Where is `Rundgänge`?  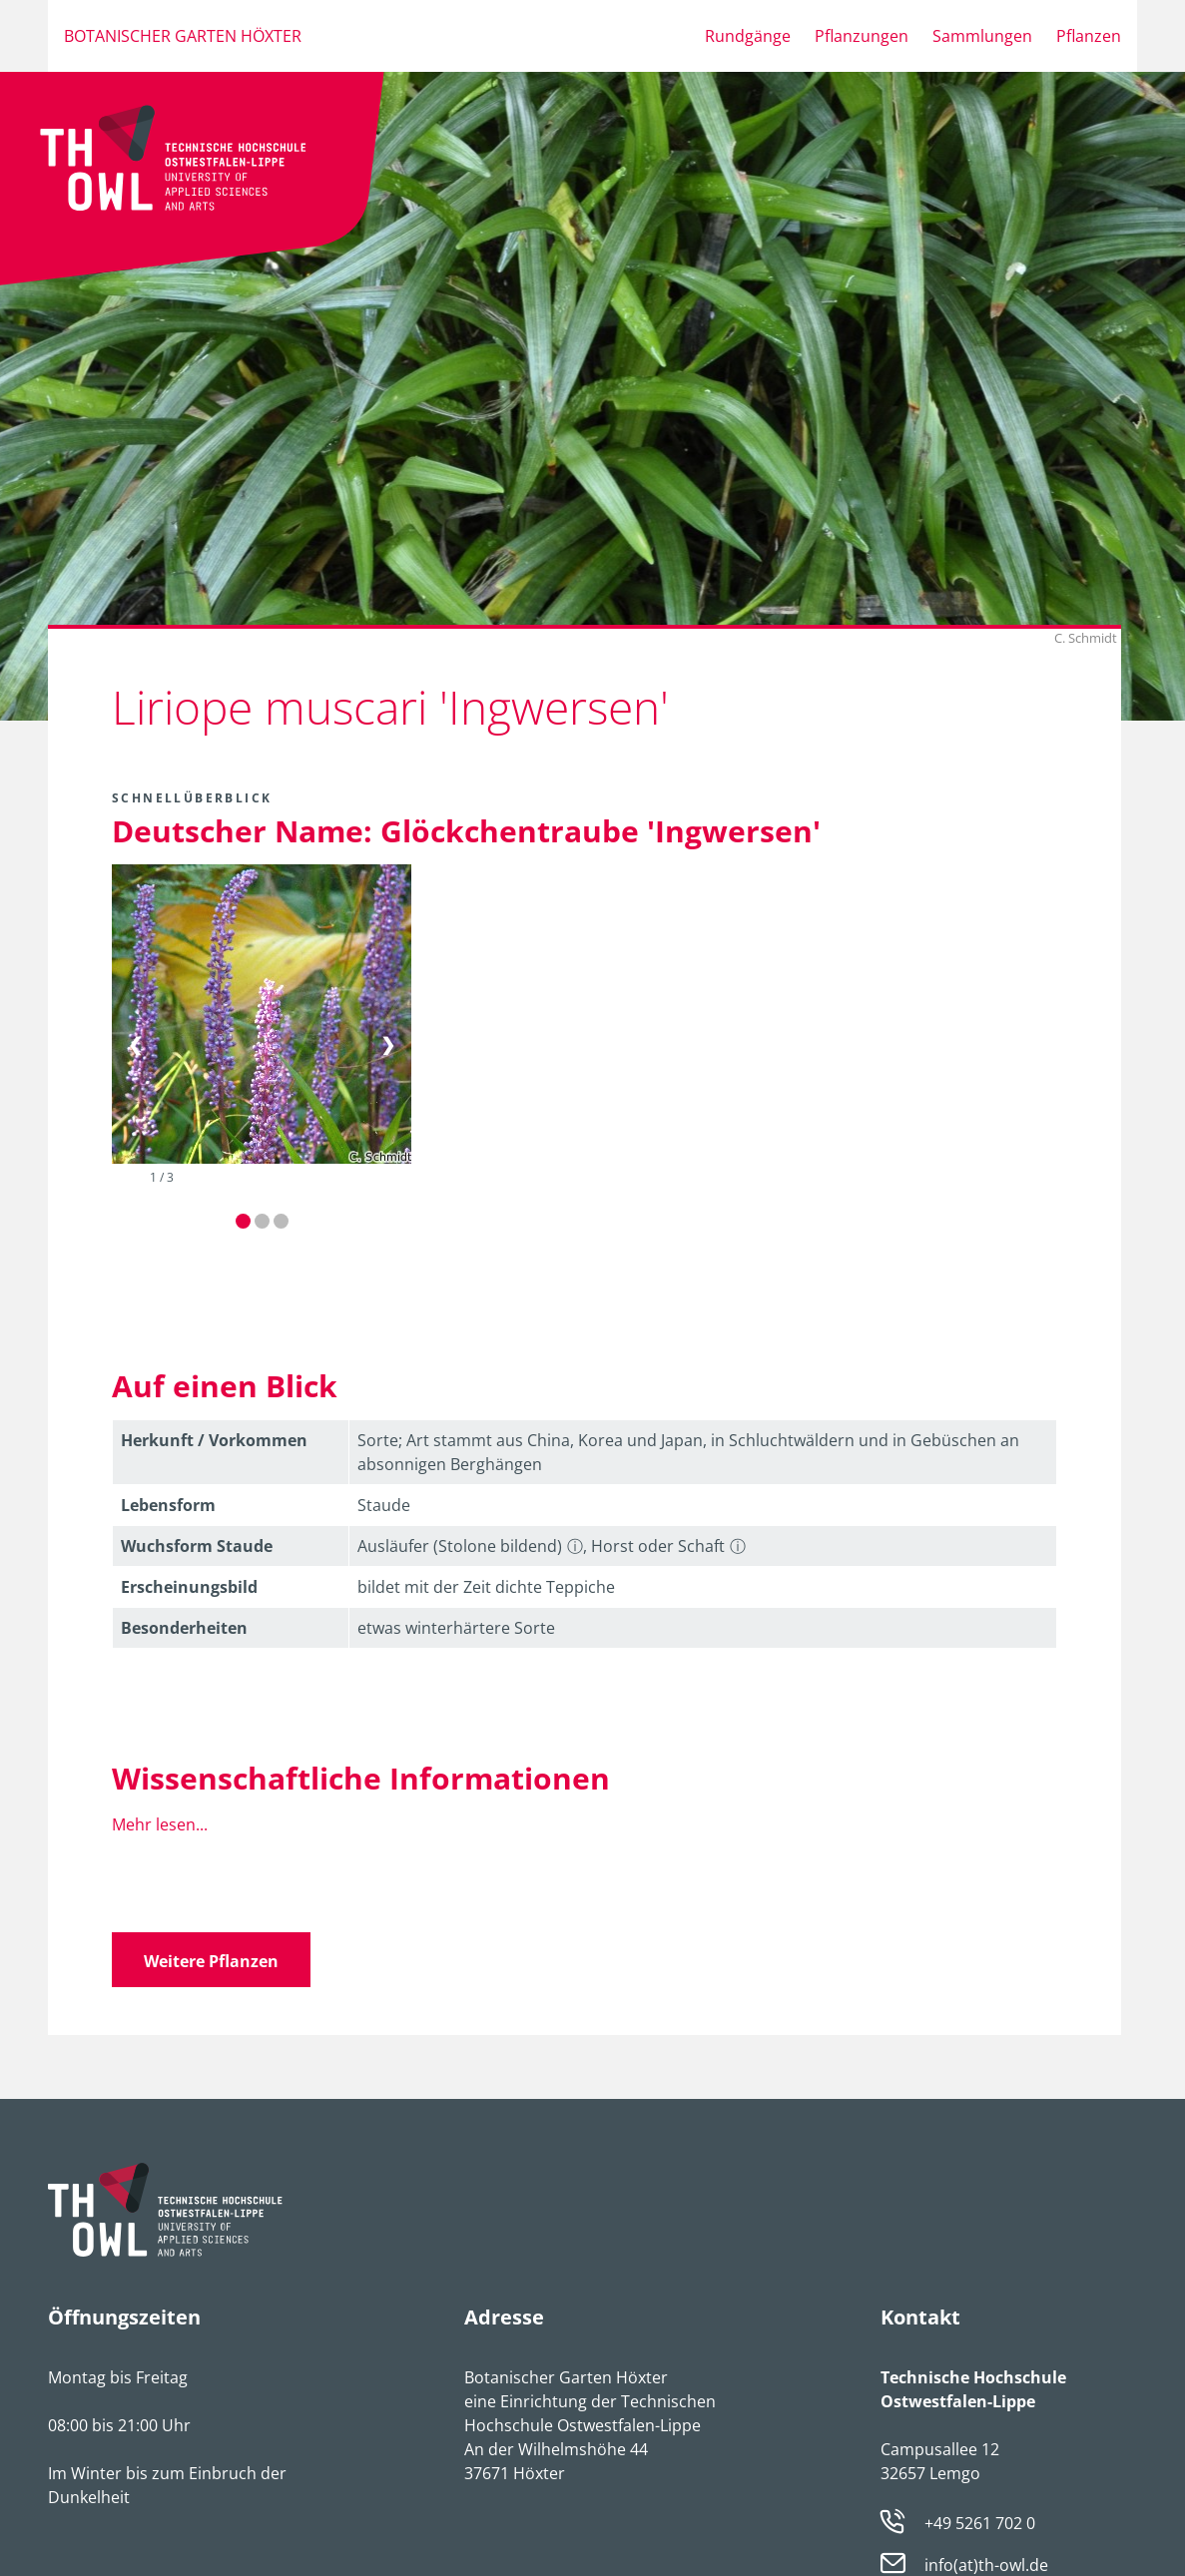 Rundgänge is located at coordinates (748, 36).